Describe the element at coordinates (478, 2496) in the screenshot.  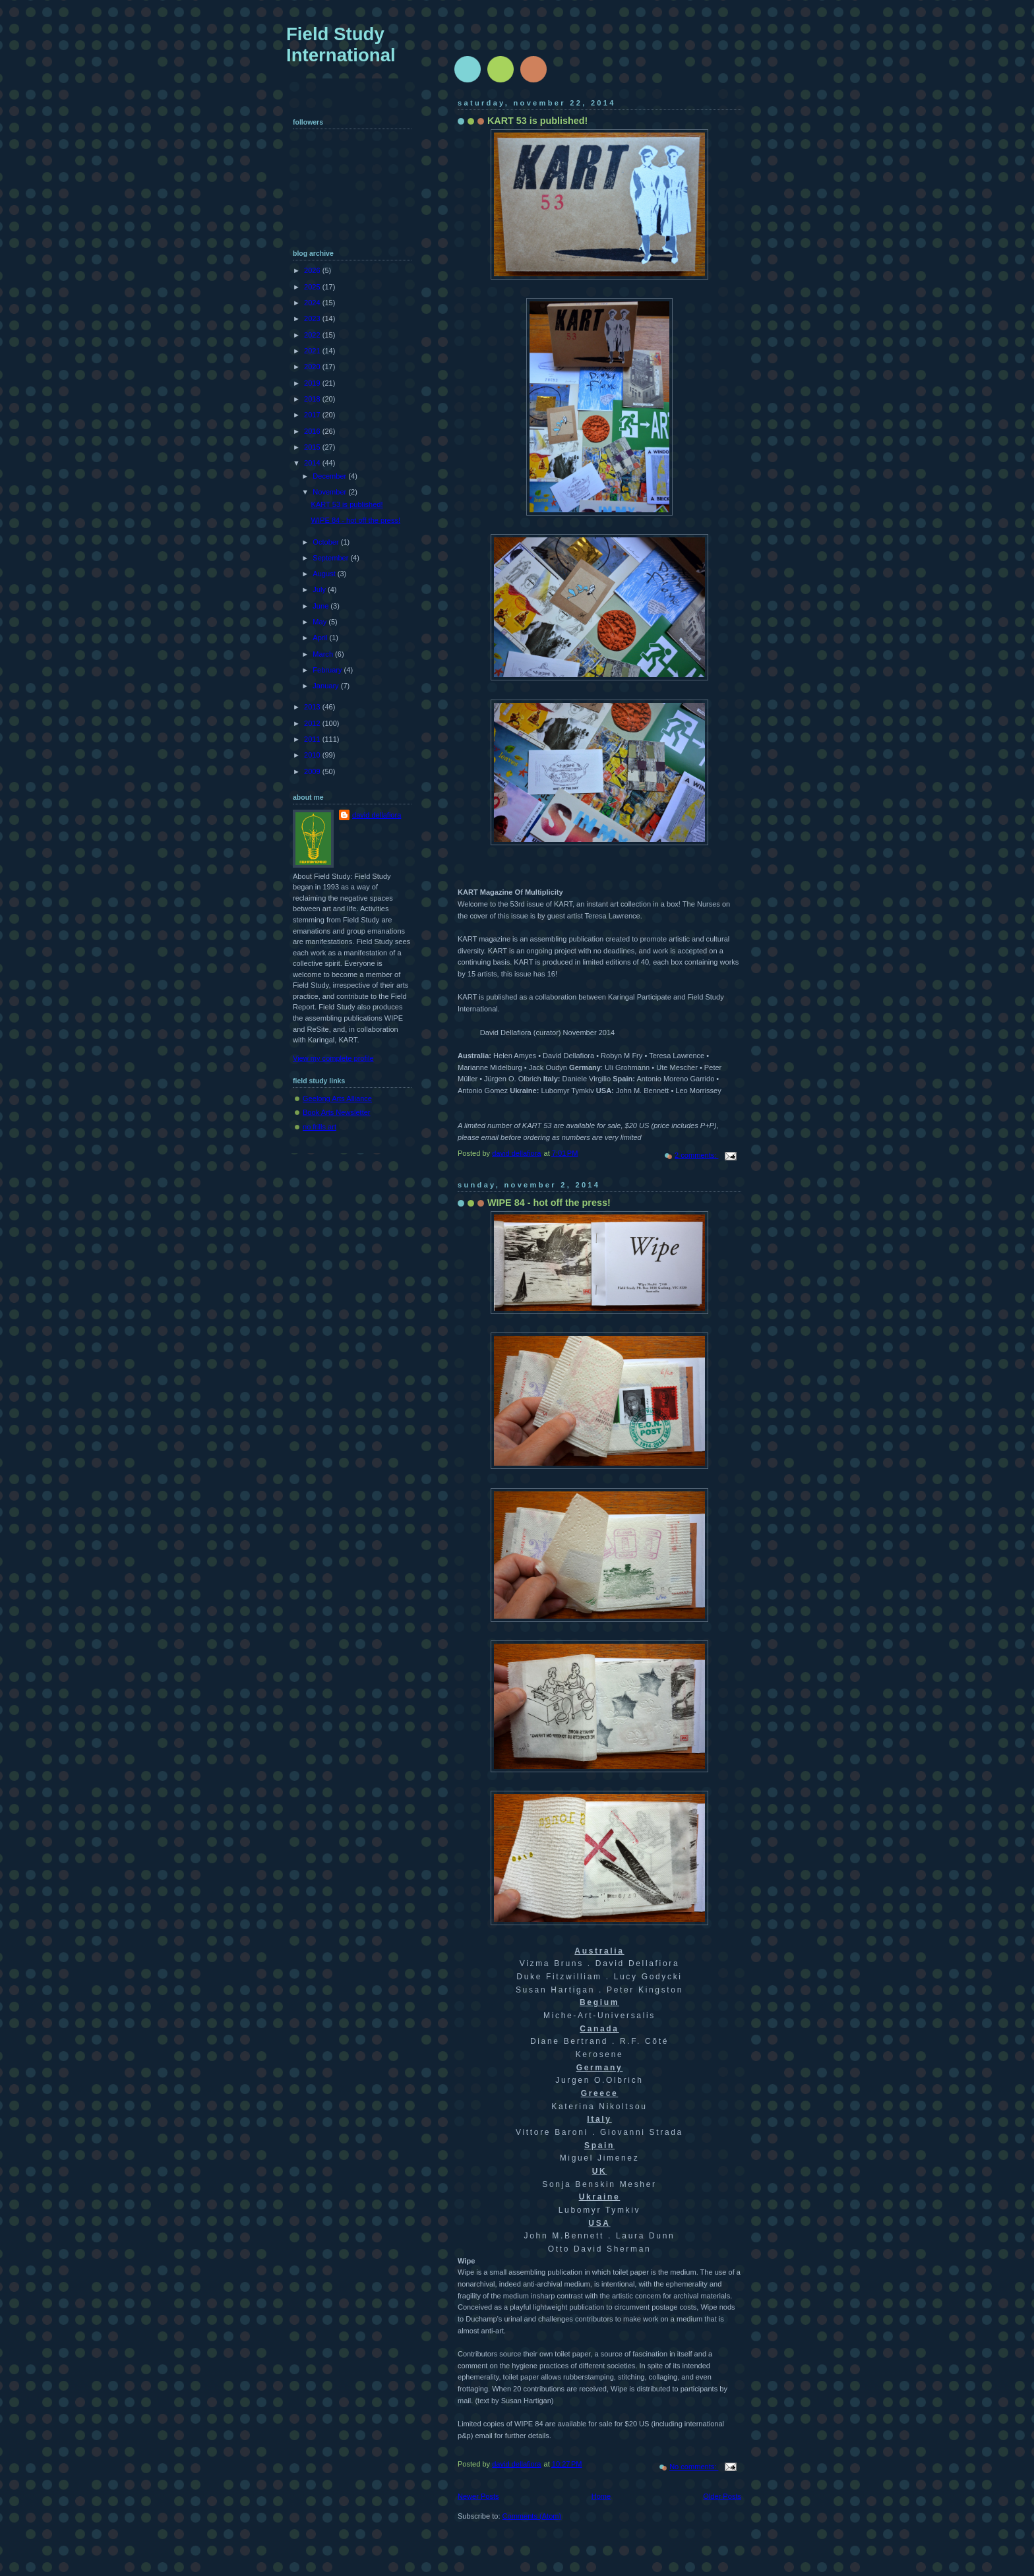
I see `Newer Posts` at that location.